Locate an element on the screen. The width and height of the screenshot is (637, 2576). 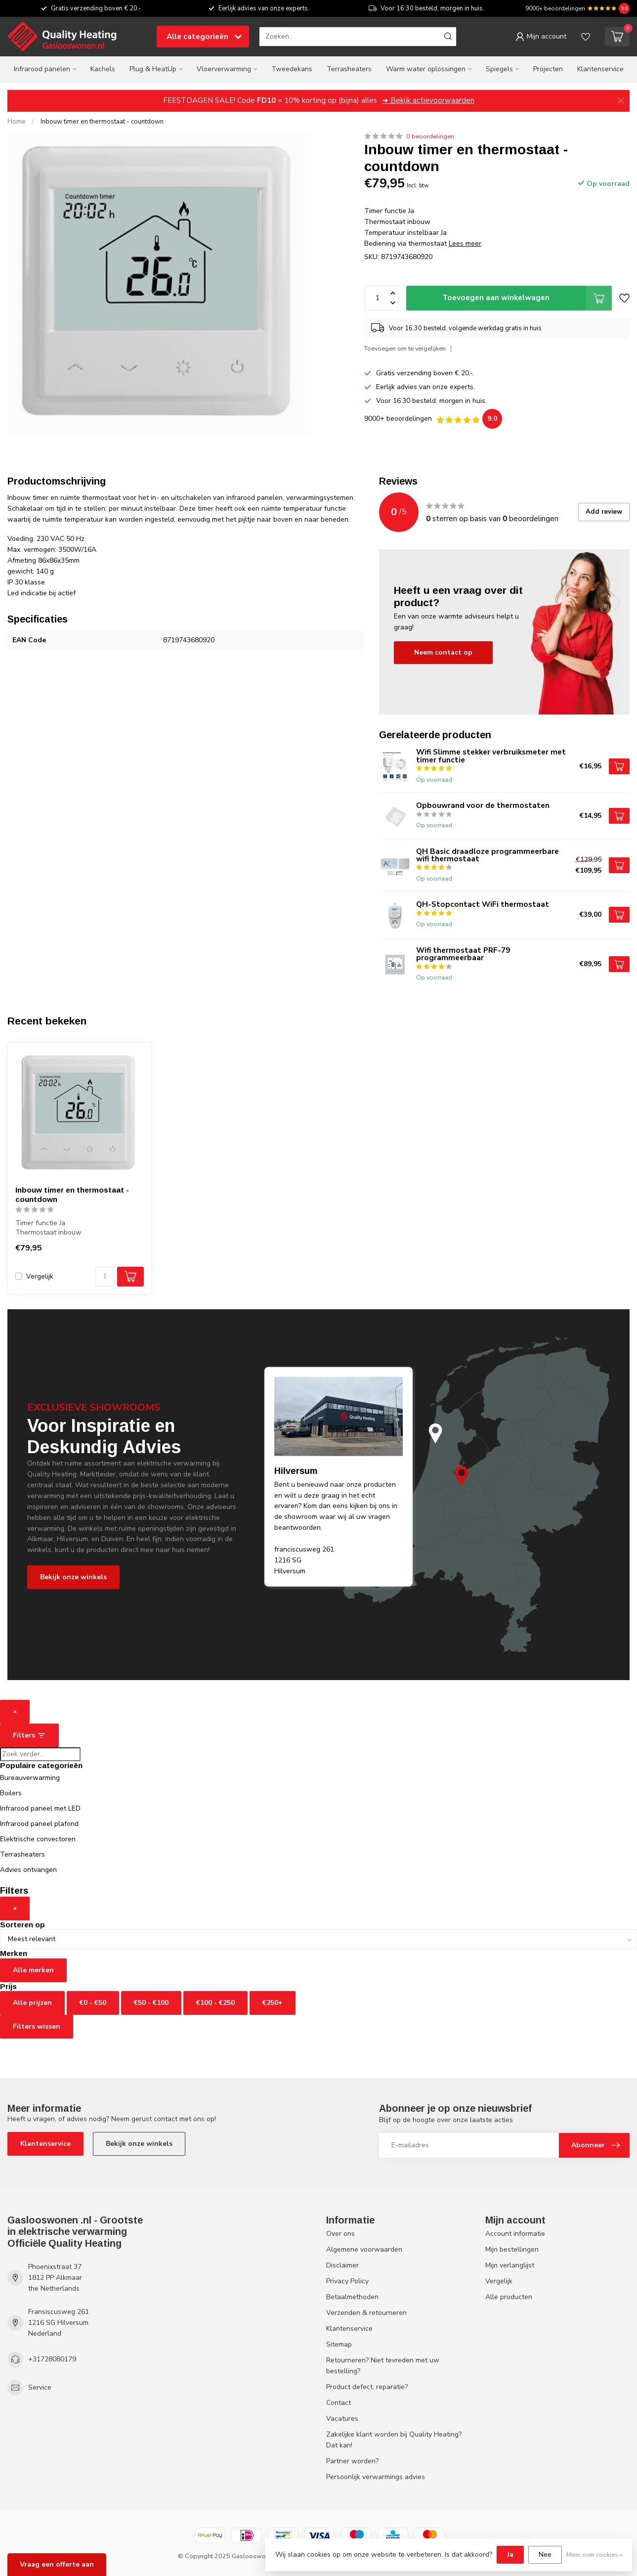
Neem contact op is located at coordinates (443, 652).